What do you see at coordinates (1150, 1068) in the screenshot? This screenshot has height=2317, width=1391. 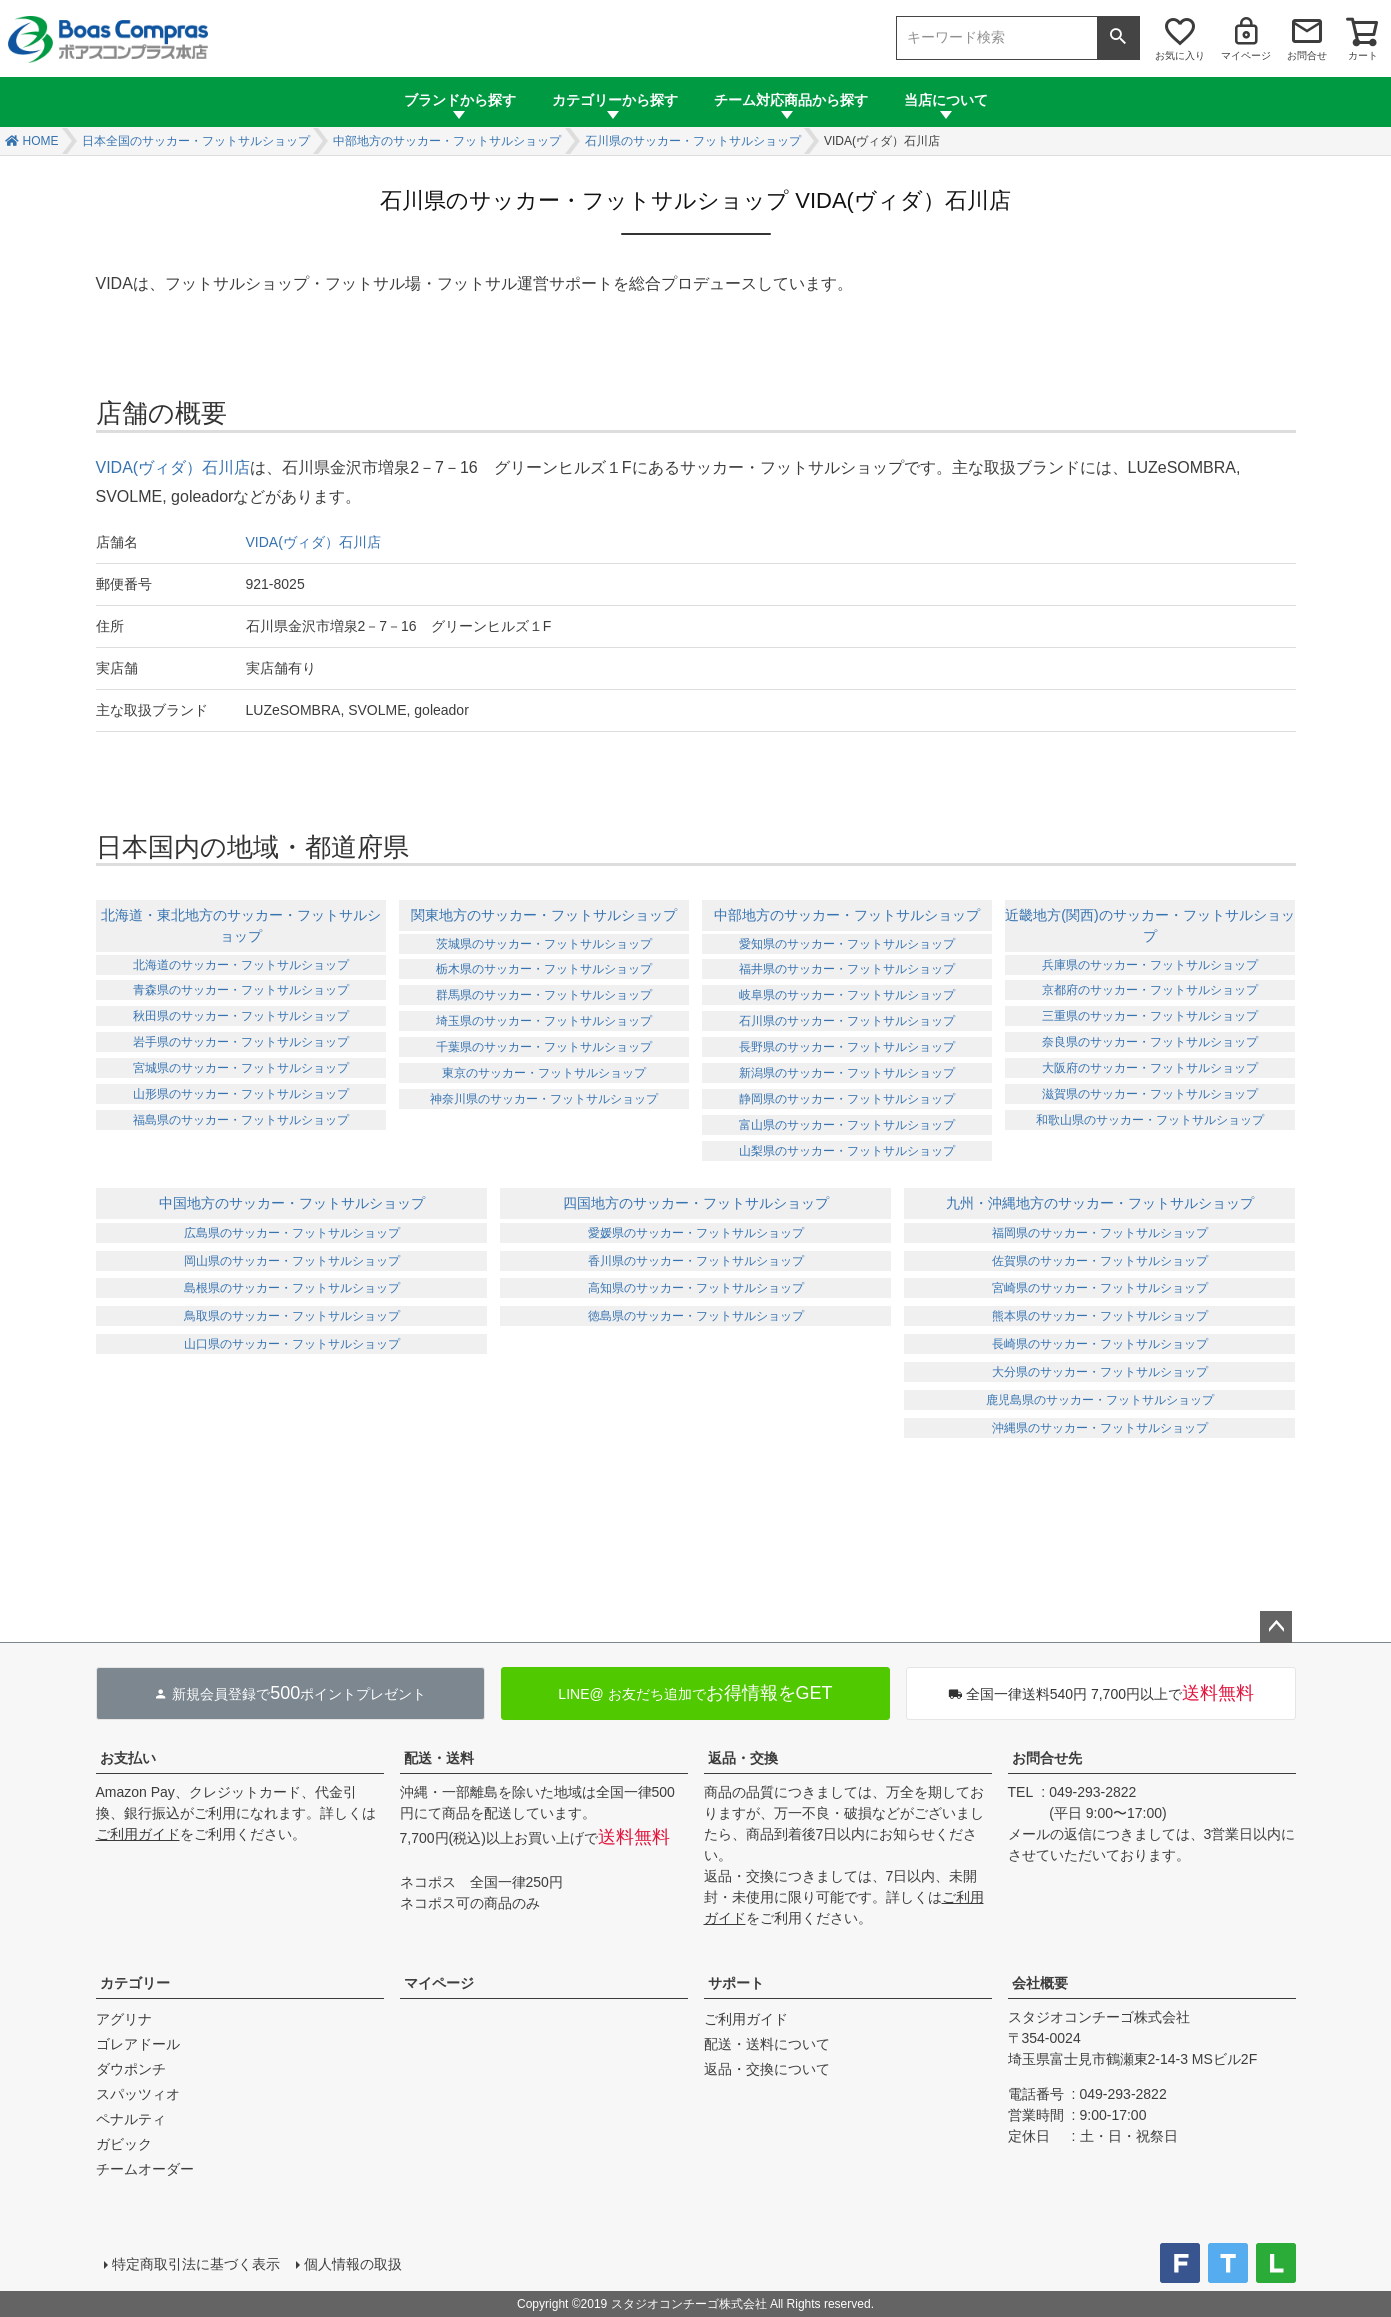 I see `大阪府のサッカー・フットサルショップ` at bounding box center [1150, 1068].